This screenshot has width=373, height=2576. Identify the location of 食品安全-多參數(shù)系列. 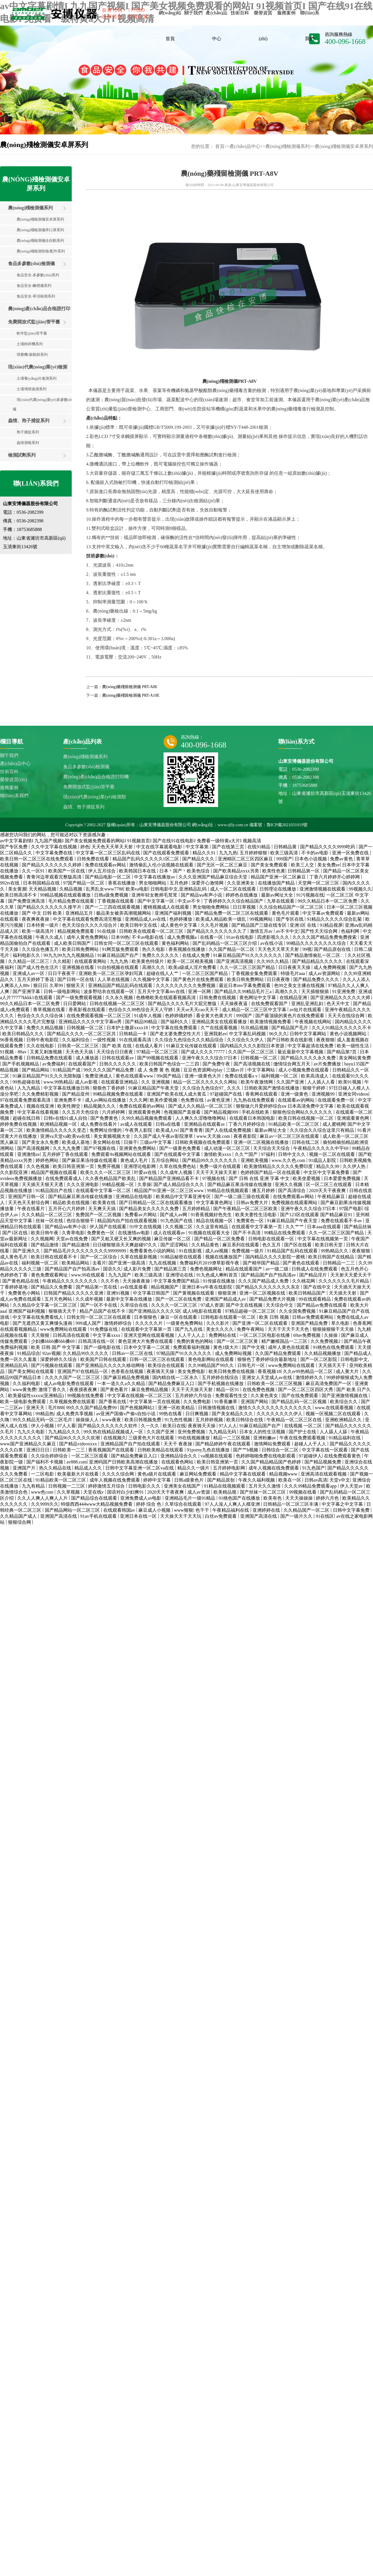
(36, 275).